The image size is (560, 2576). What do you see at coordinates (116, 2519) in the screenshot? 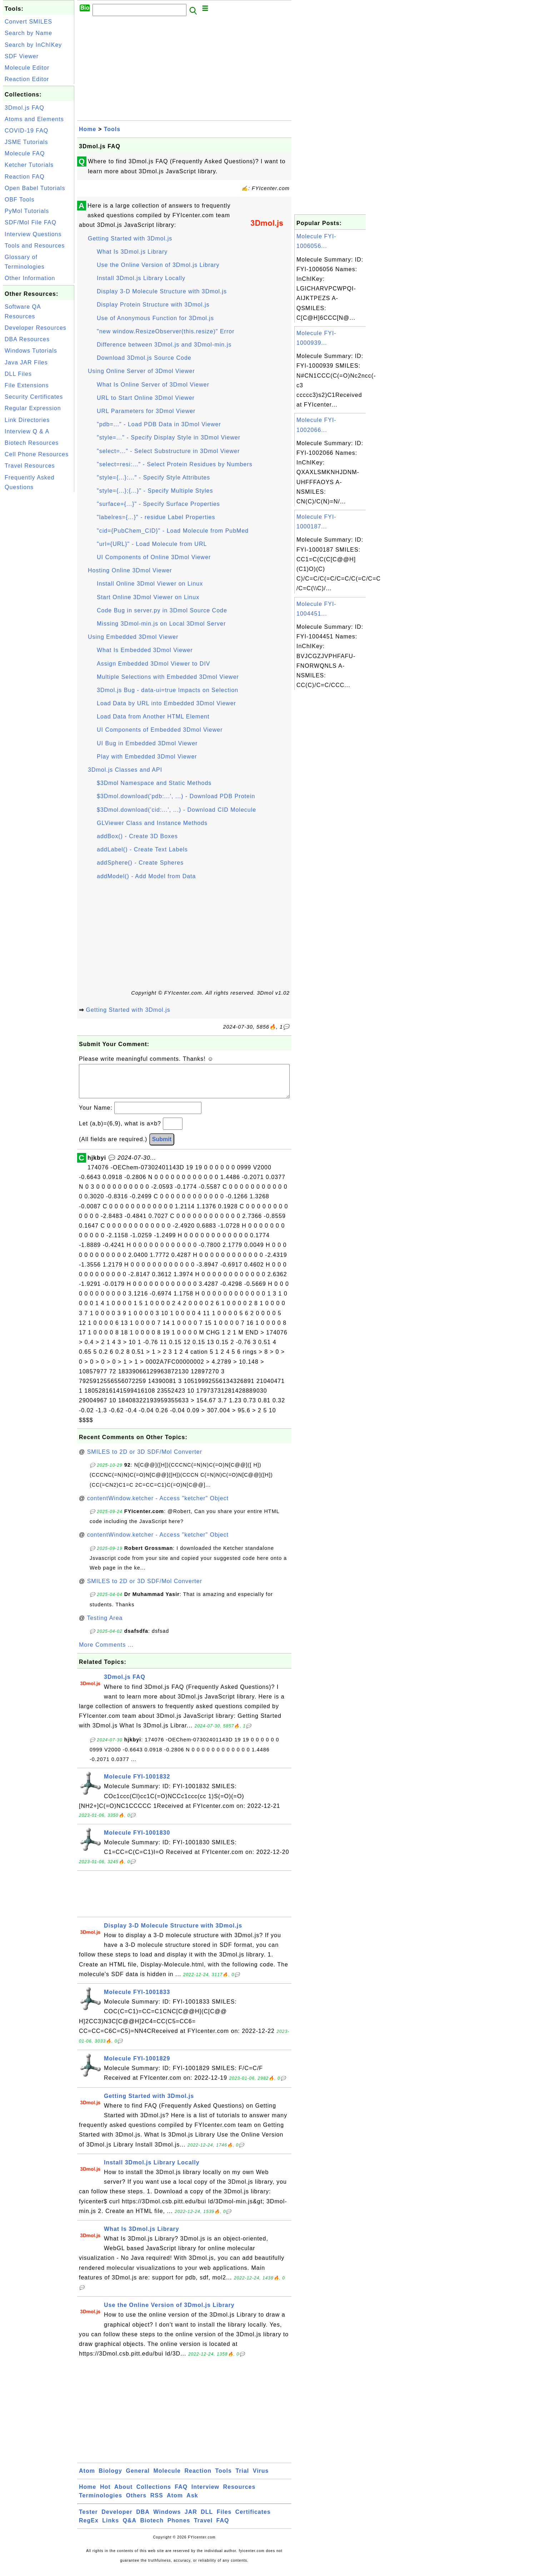
I see `Developer` at bounding box center [116, 2519].